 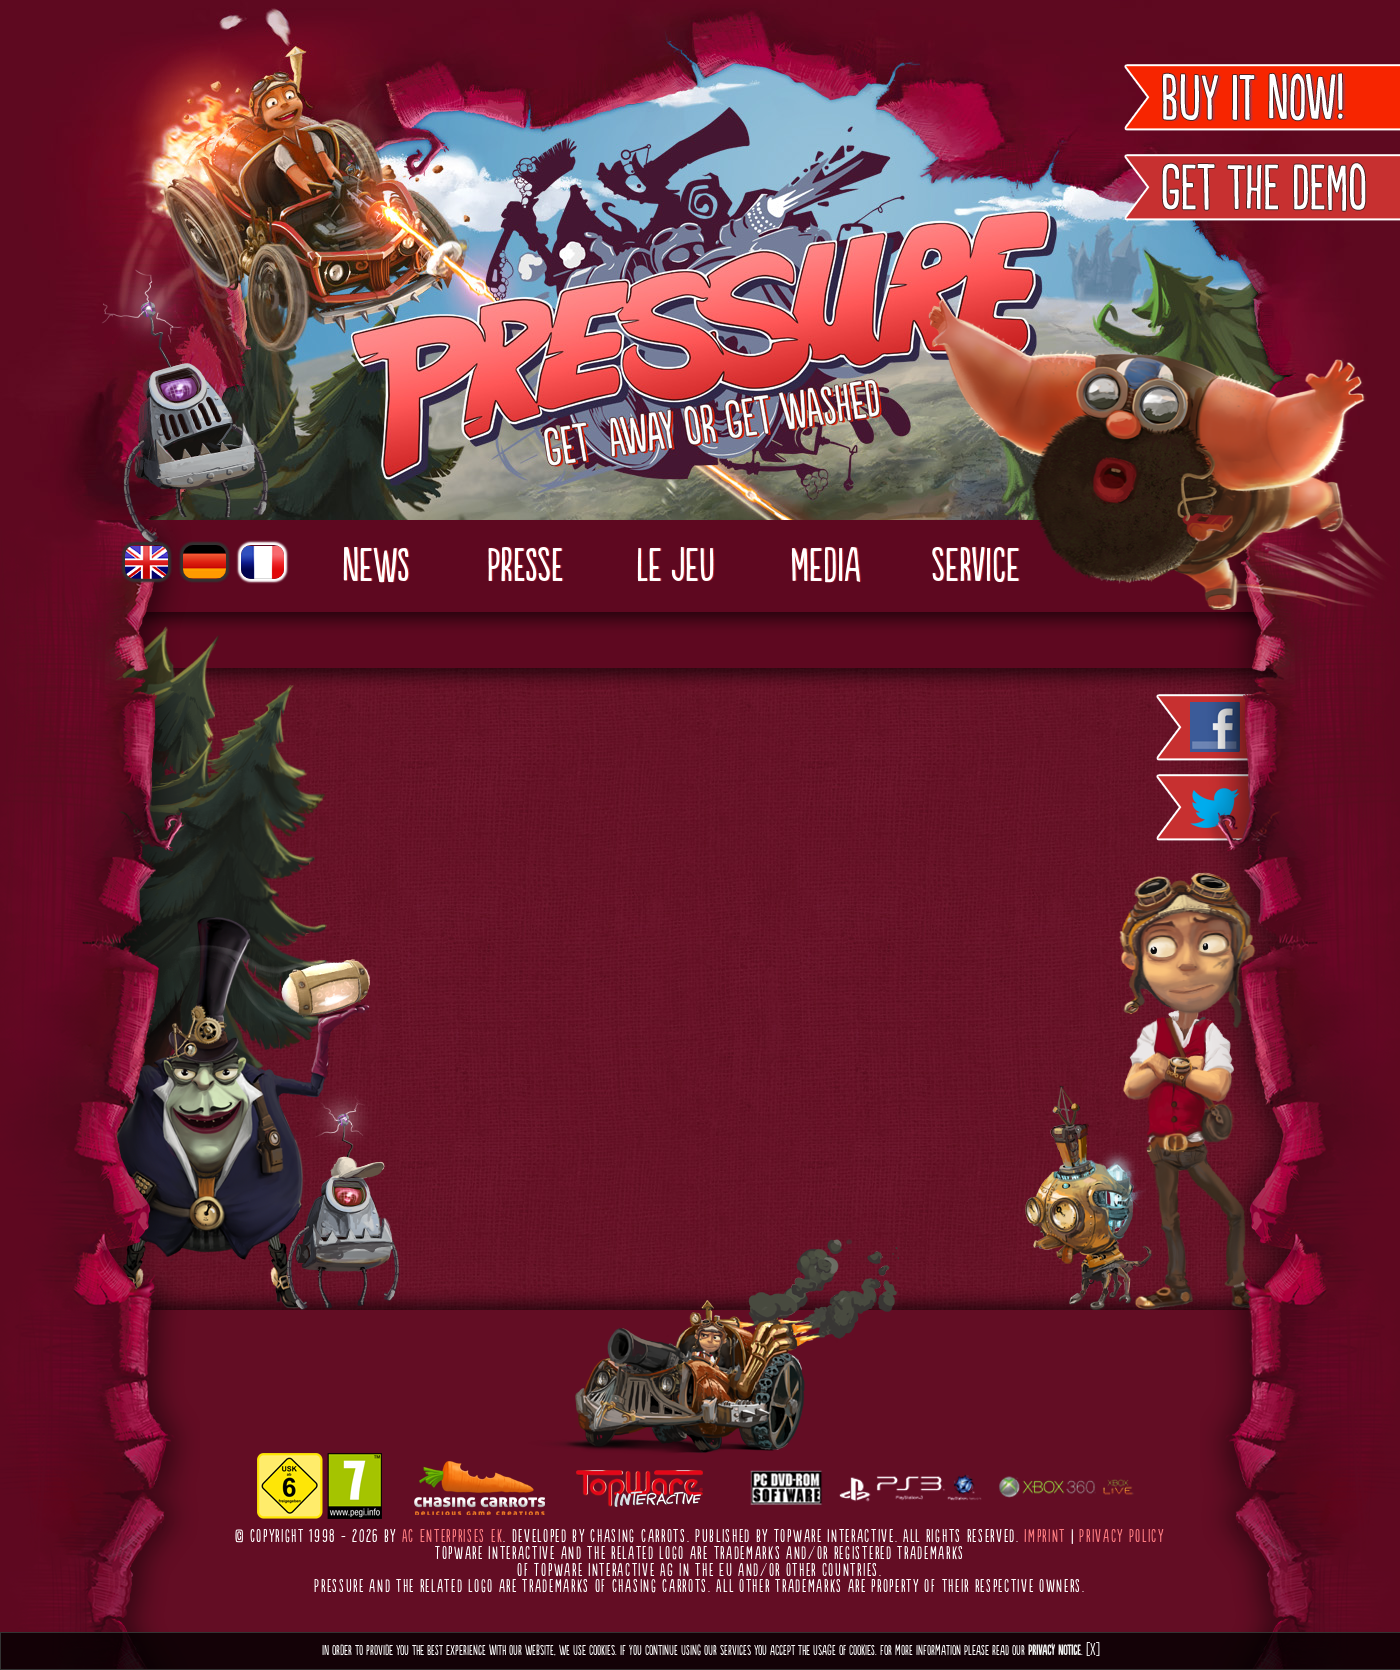 What do you see at coordinates (825, 568) in the screenshot?
I see `Media` at bounding box center [825, 568].